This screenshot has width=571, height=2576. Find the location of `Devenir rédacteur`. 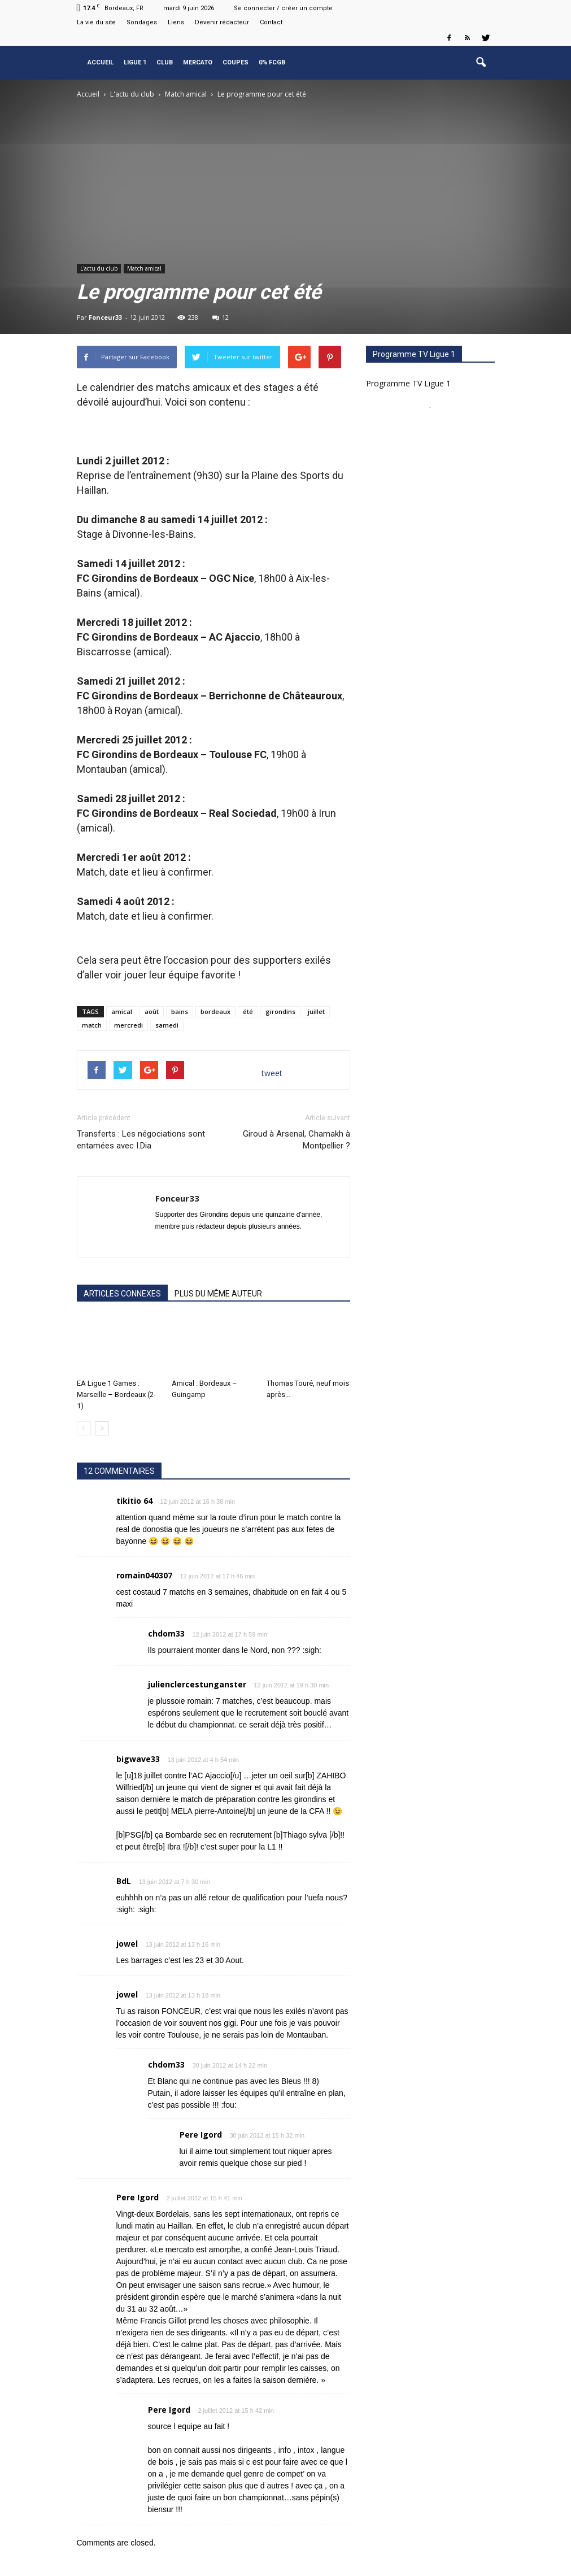

Devenir rédacteur is located at coordinates (222, 22).